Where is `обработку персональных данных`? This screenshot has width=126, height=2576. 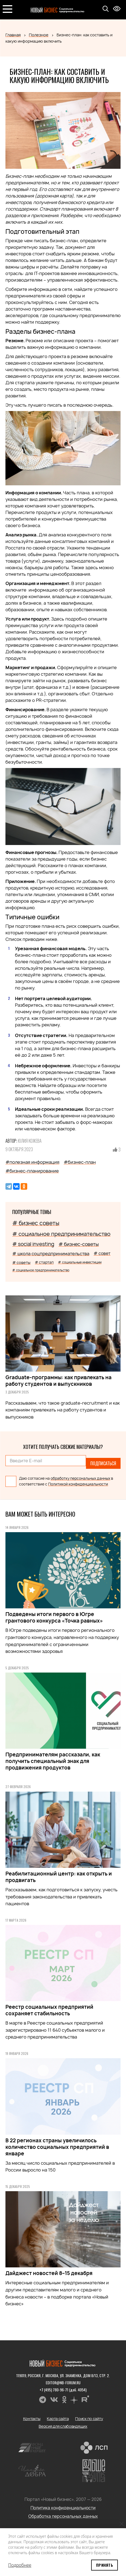
обработку персональных данных is located at coordinates (80, 1478).